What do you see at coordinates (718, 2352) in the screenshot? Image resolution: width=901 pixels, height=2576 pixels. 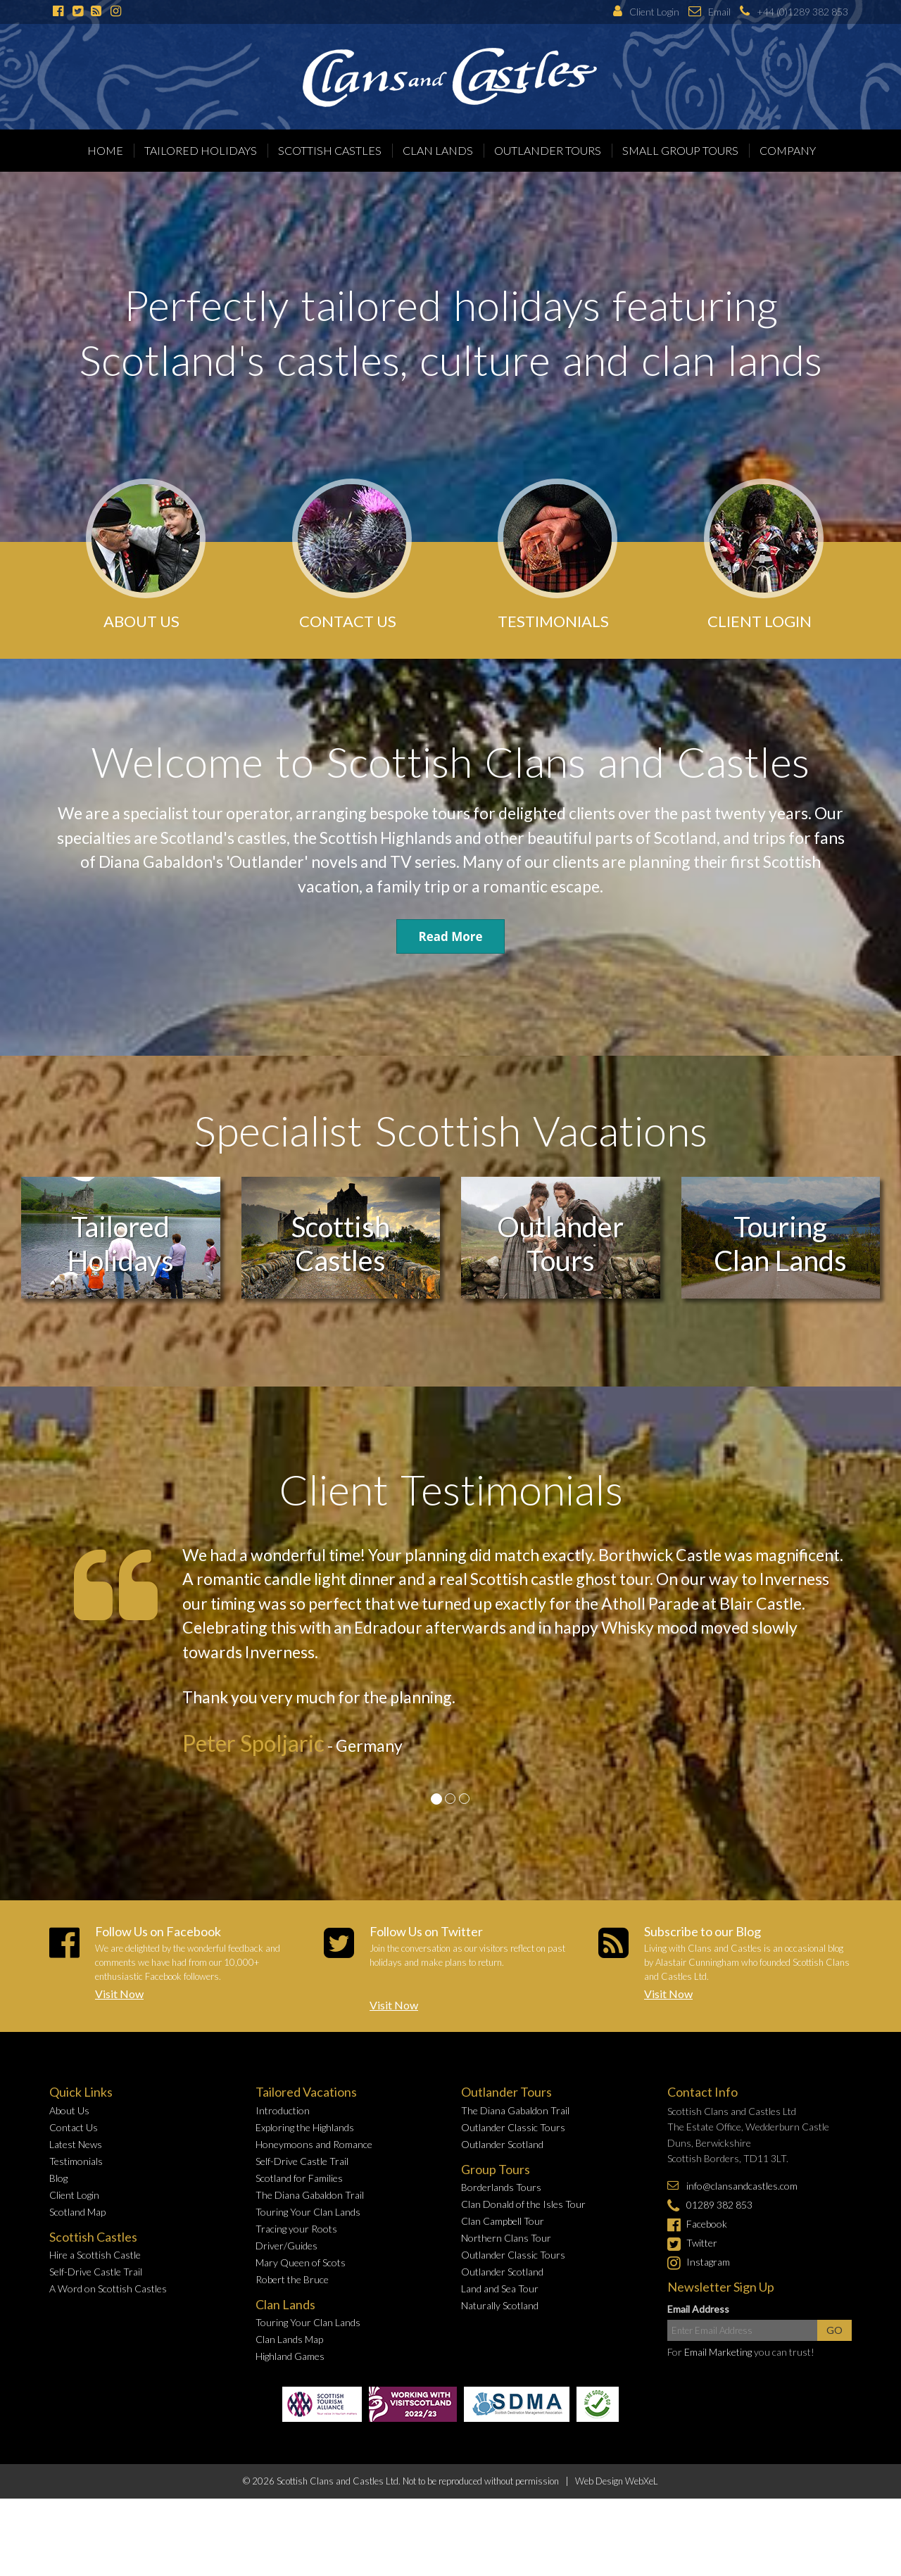 I see `Email Marketing` at bounding box center [718, 2352].